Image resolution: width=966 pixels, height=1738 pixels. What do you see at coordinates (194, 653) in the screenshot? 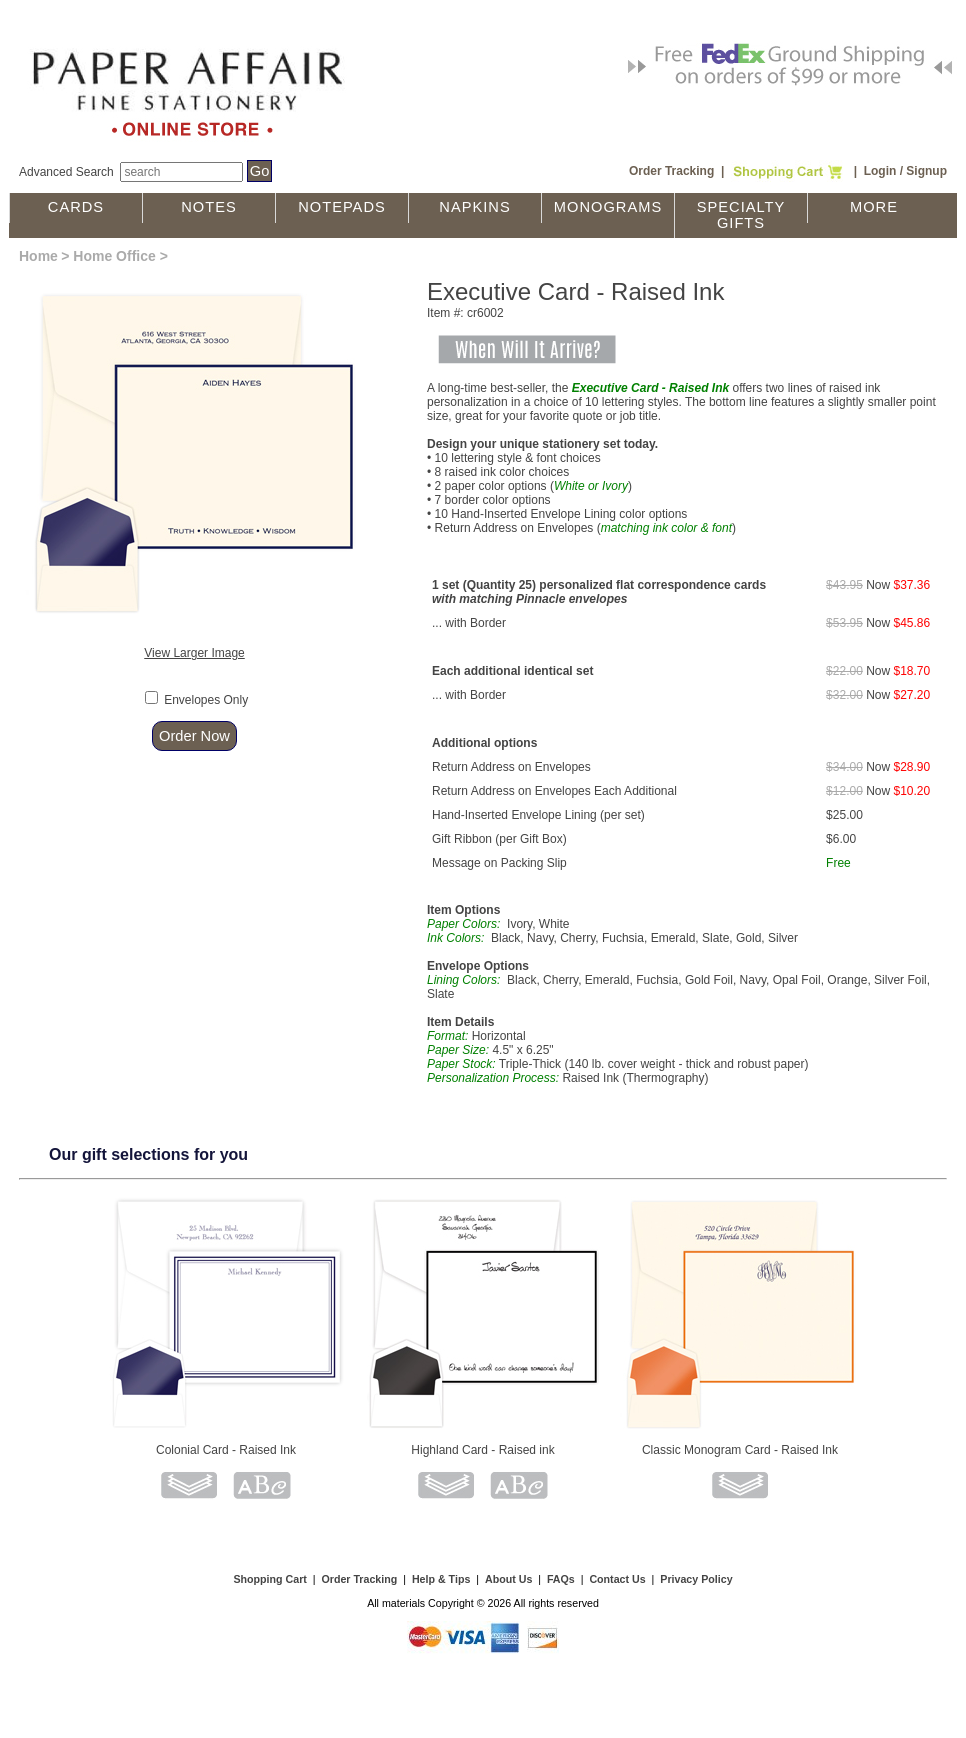
I see `View Larger Image` at bounding box center [194, 653].